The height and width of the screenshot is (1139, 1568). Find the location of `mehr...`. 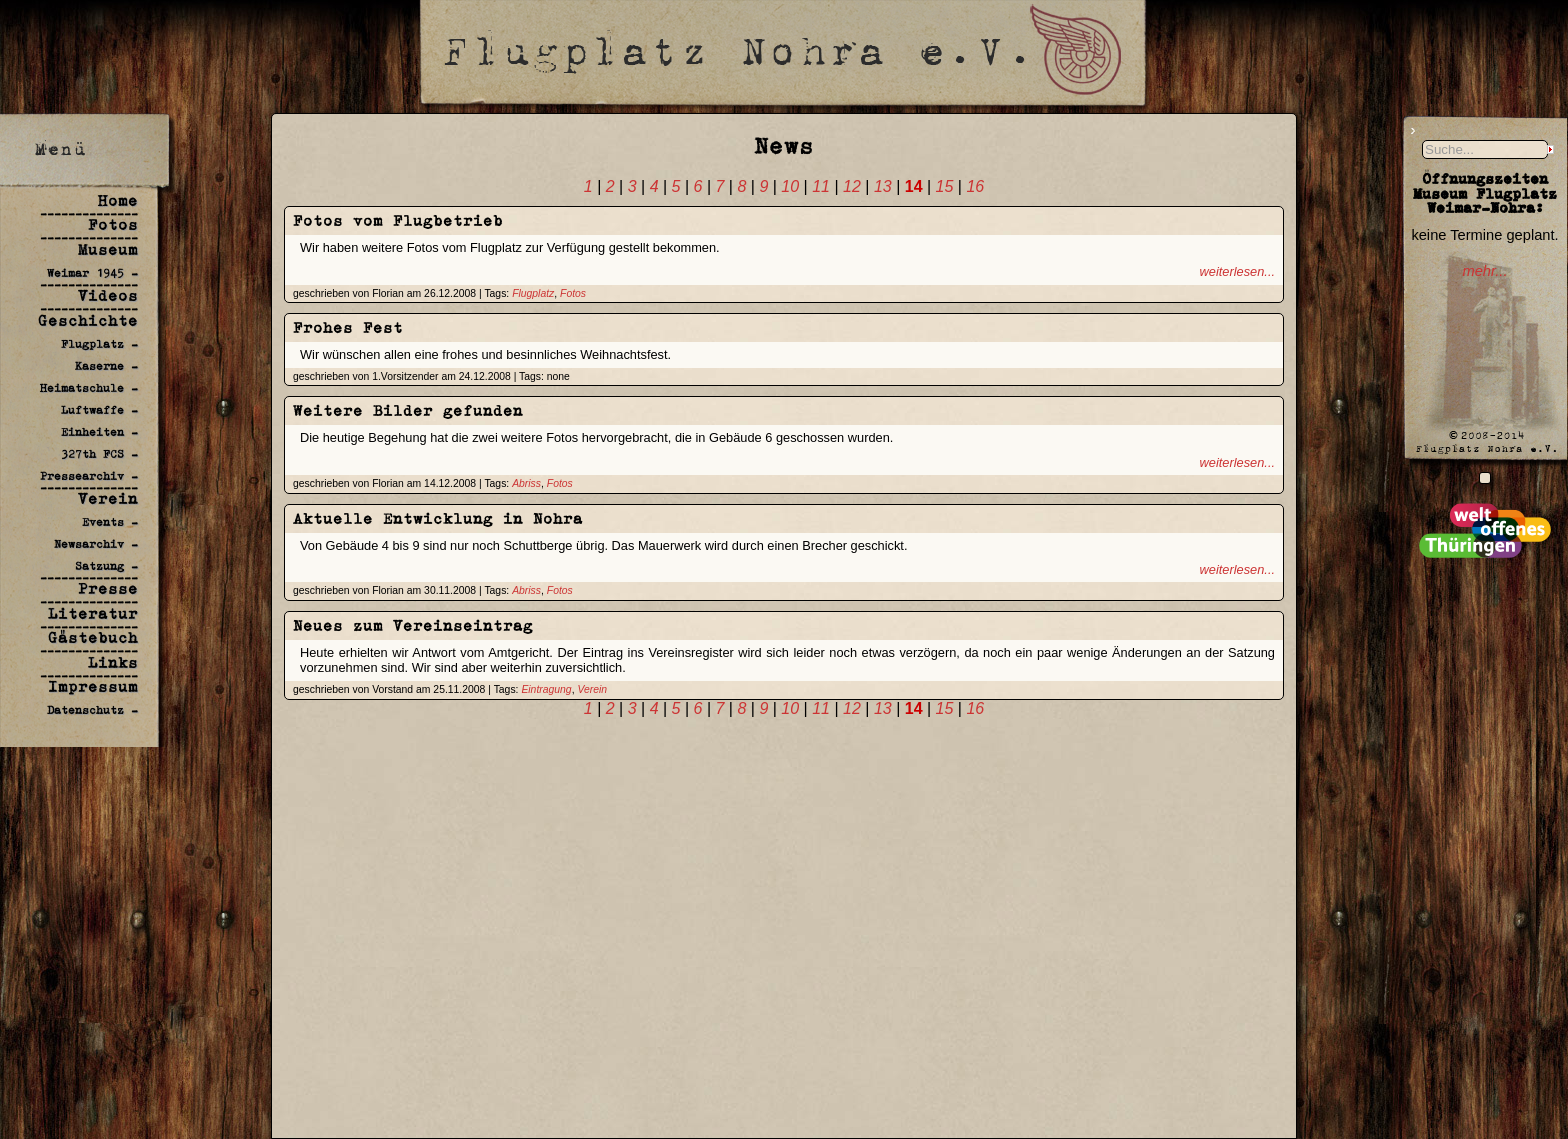

mehr... is located at coordinates (1484, 271).